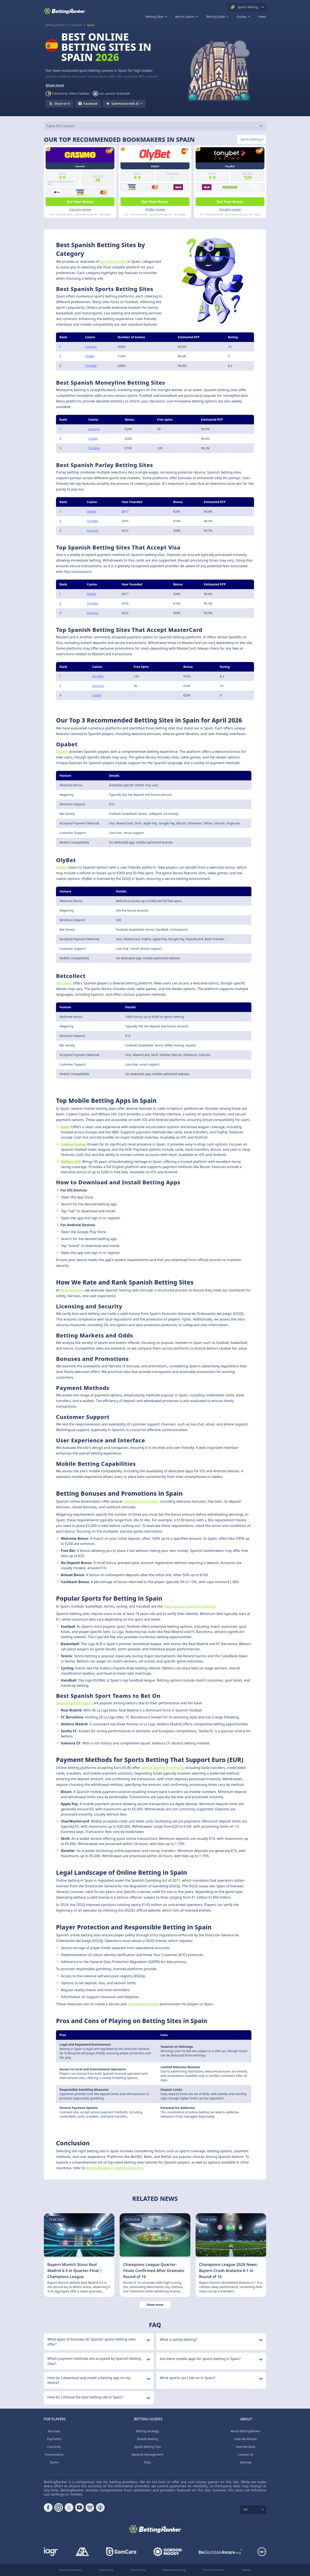 This screenshot has height=2576, width=310. Describe the element at coordinates (91, 347) in the screenshot. I see `Casumo` at that location.